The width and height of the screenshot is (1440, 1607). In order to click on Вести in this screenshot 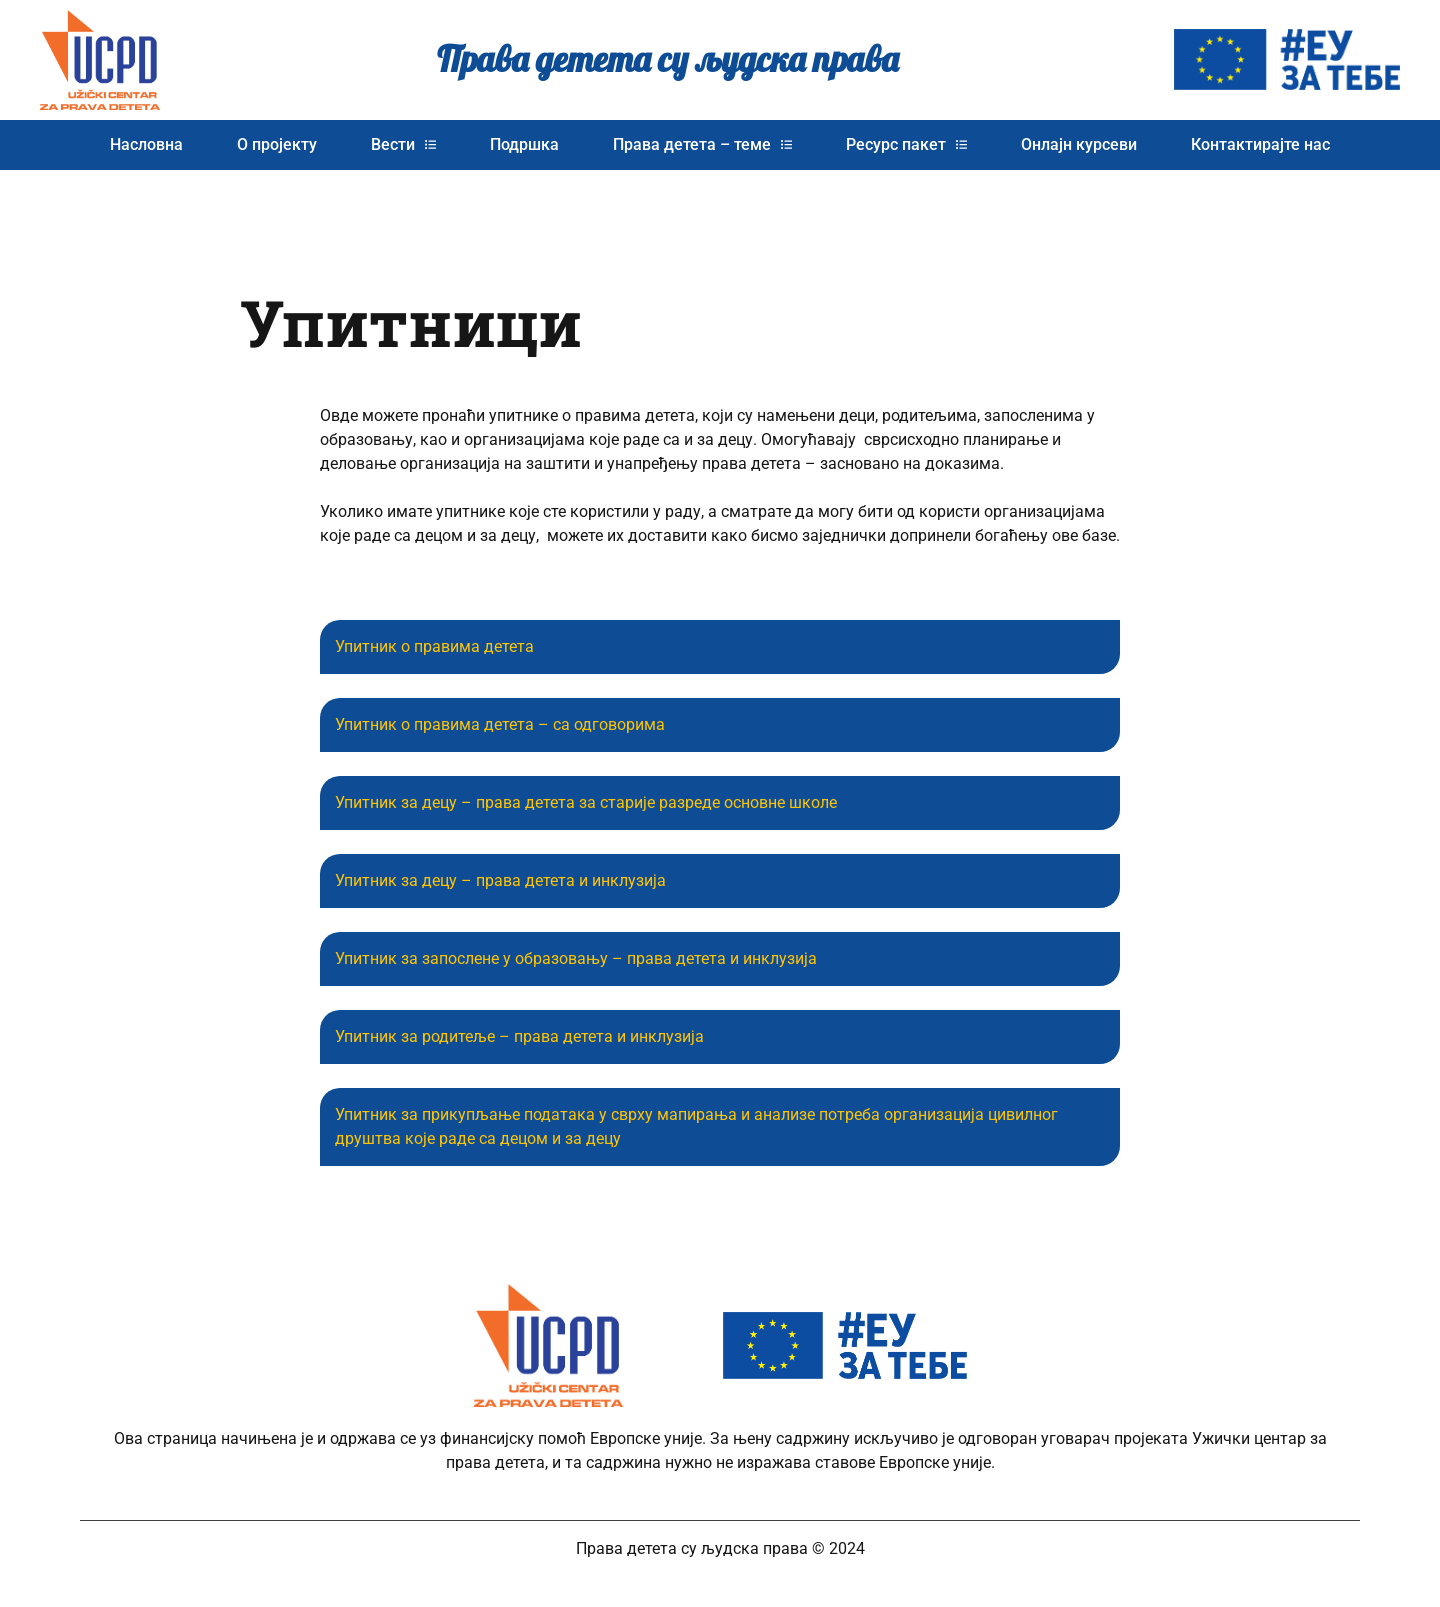, I will do `click(403, 144)`.